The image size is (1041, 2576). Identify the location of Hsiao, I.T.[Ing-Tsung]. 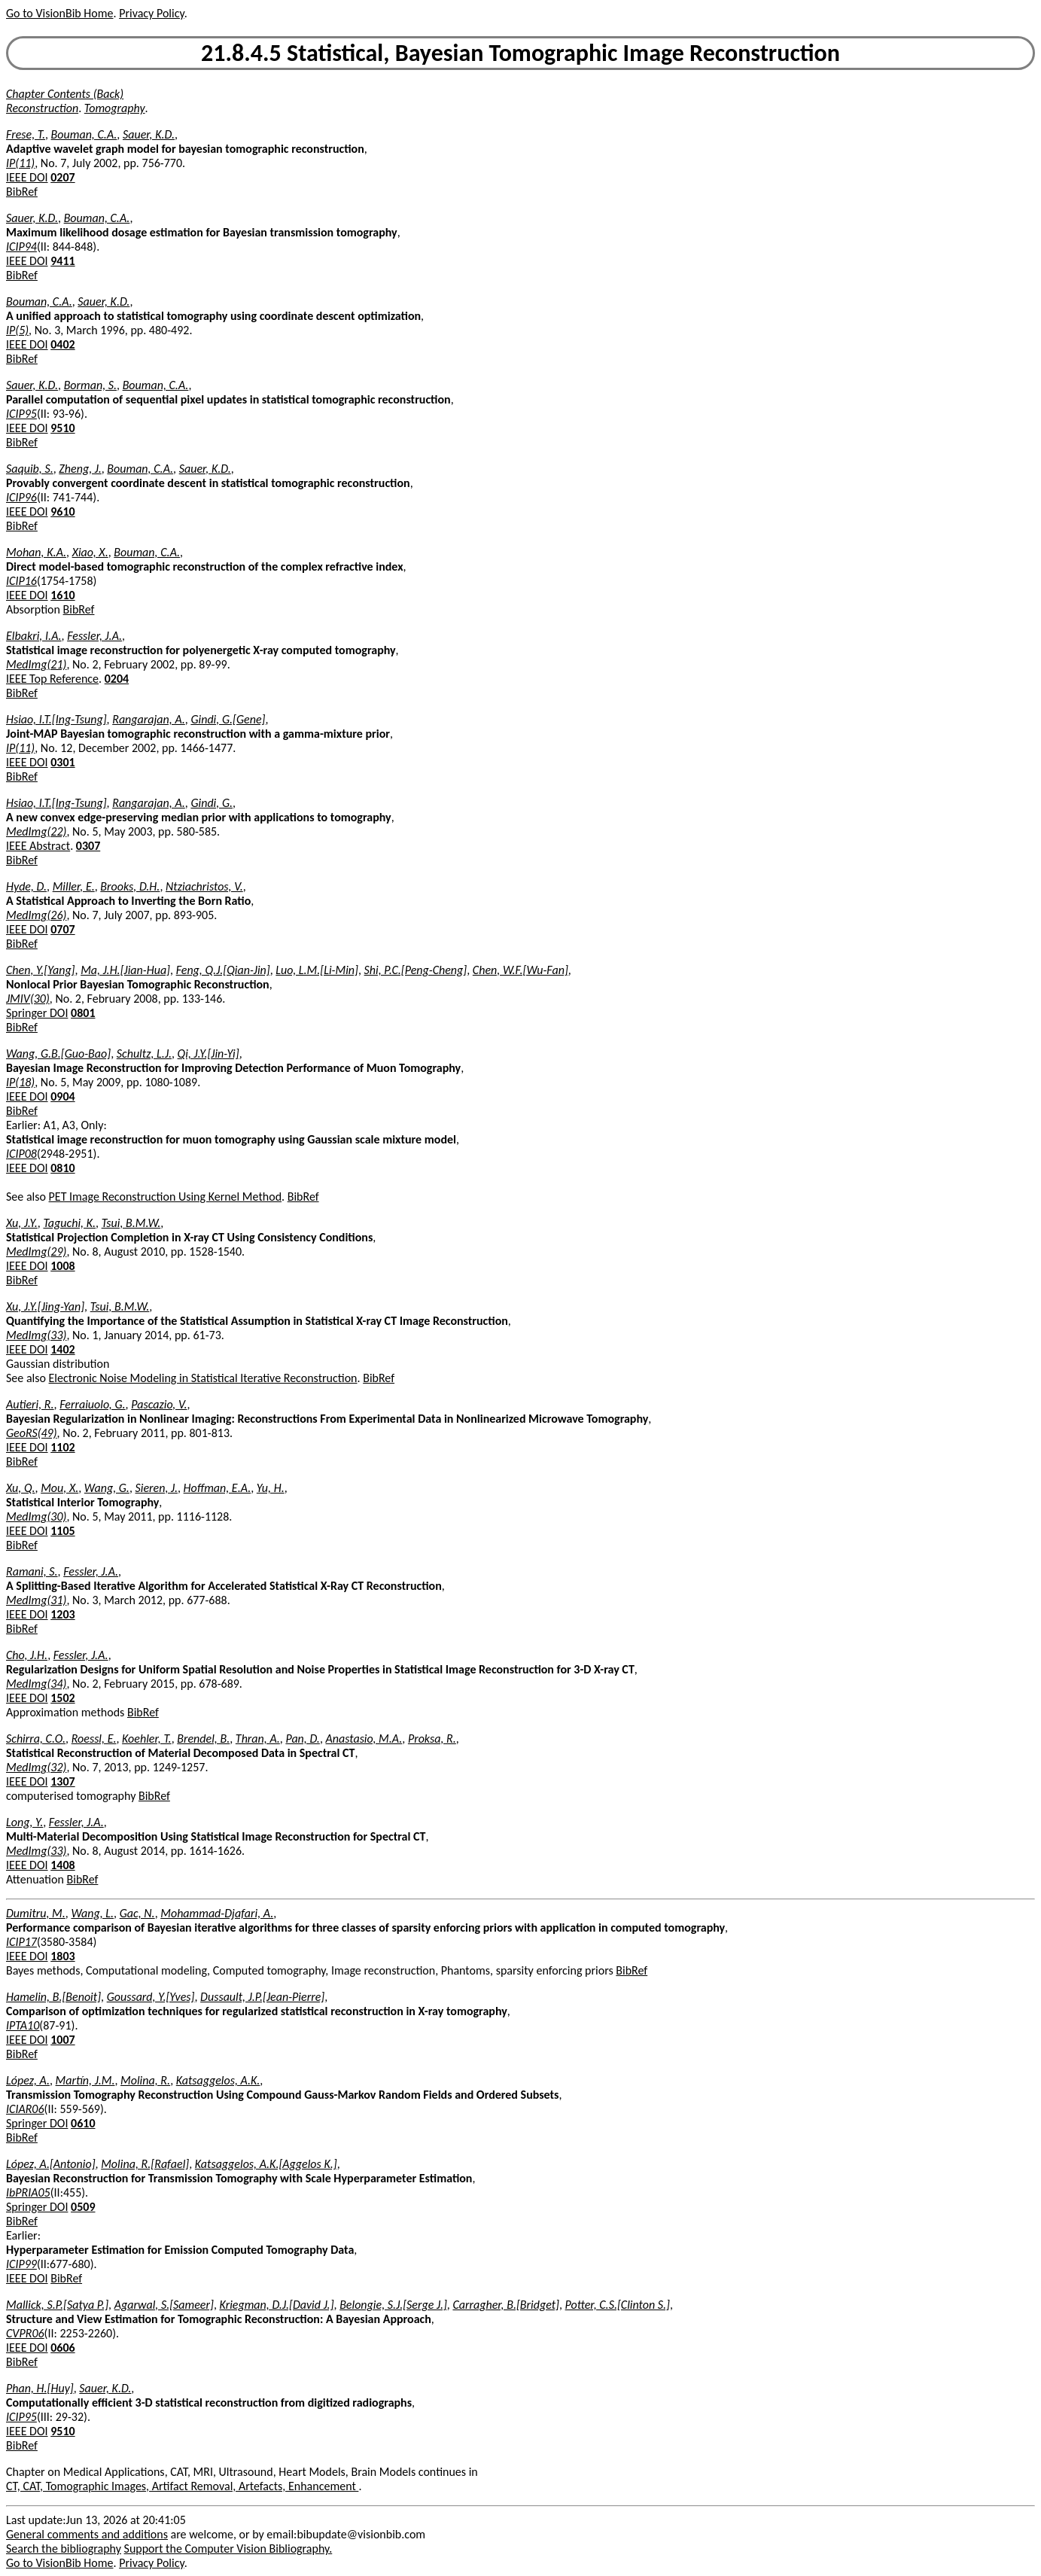
(56, 719).